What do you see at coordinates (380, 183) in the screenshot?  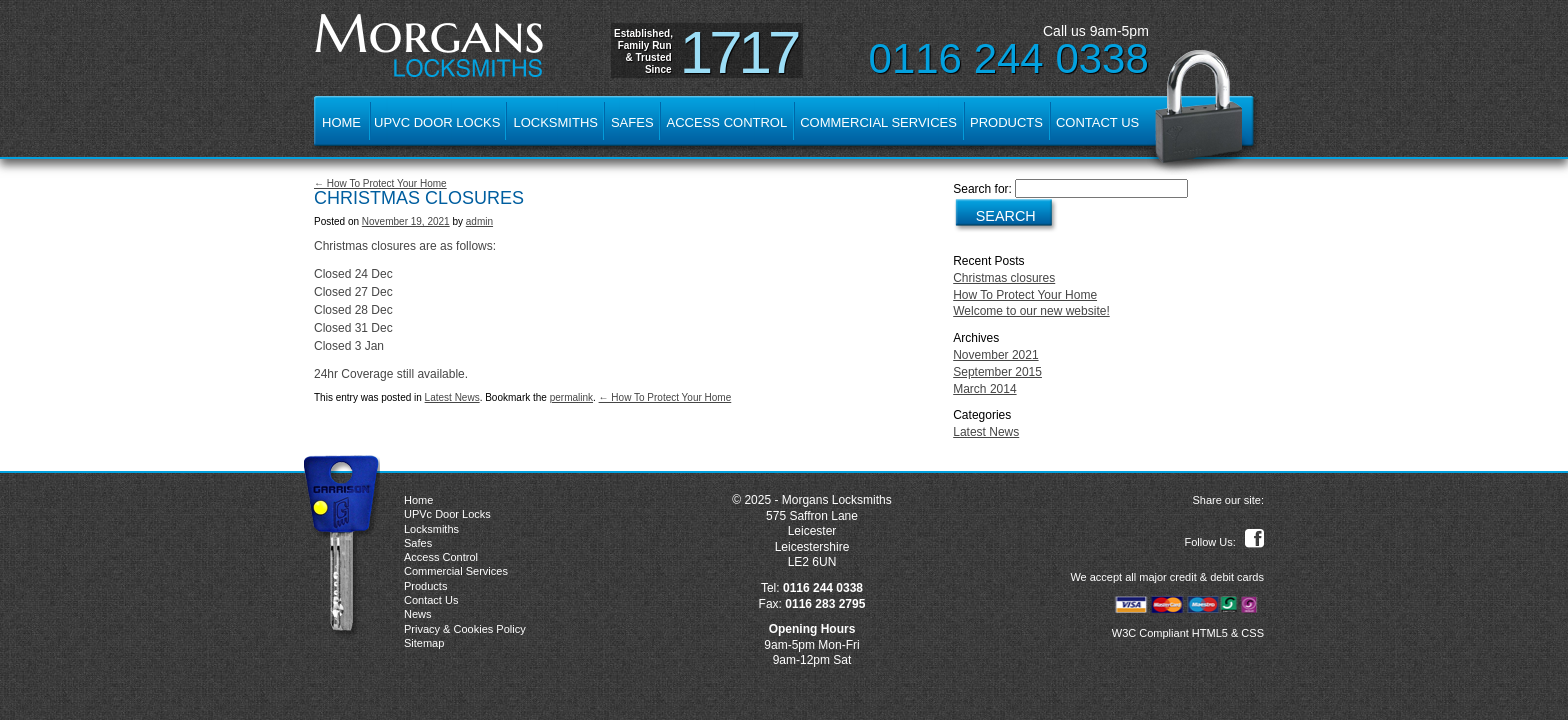 I see `← How To Protect Your Home` at bounding box center [380, 183].